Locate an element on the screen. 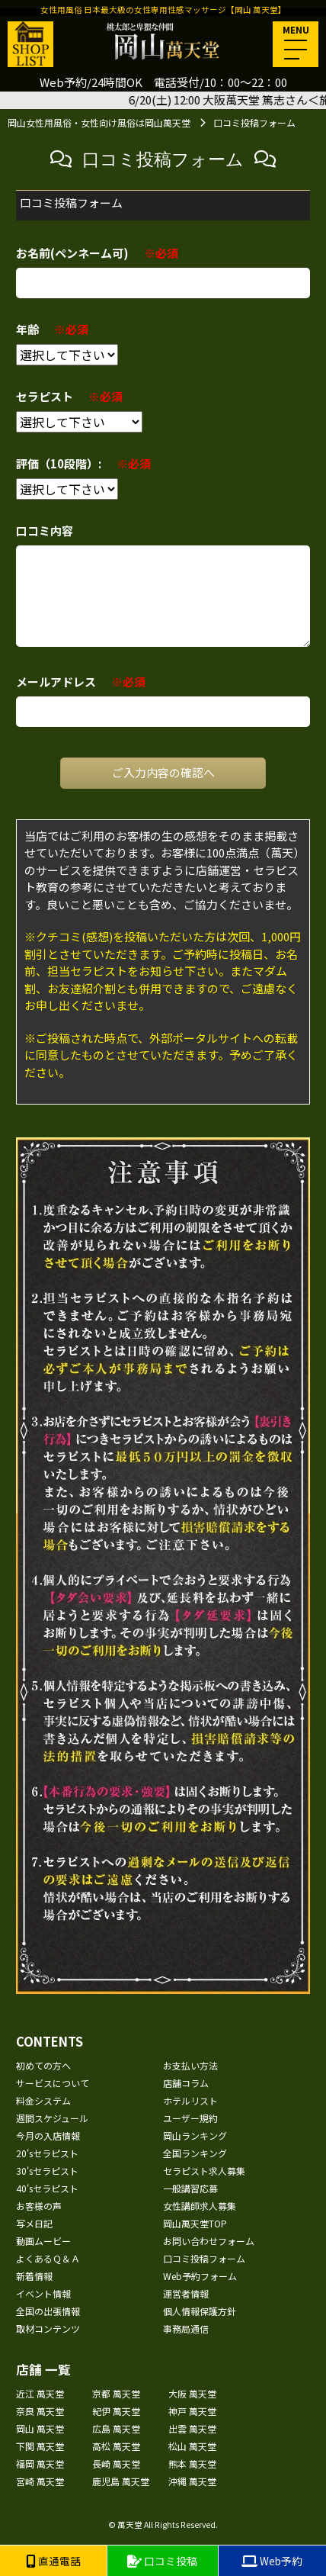 This screenshot has height=2576, width=326. 運営者情報 is located at coordinates (186, 2293).